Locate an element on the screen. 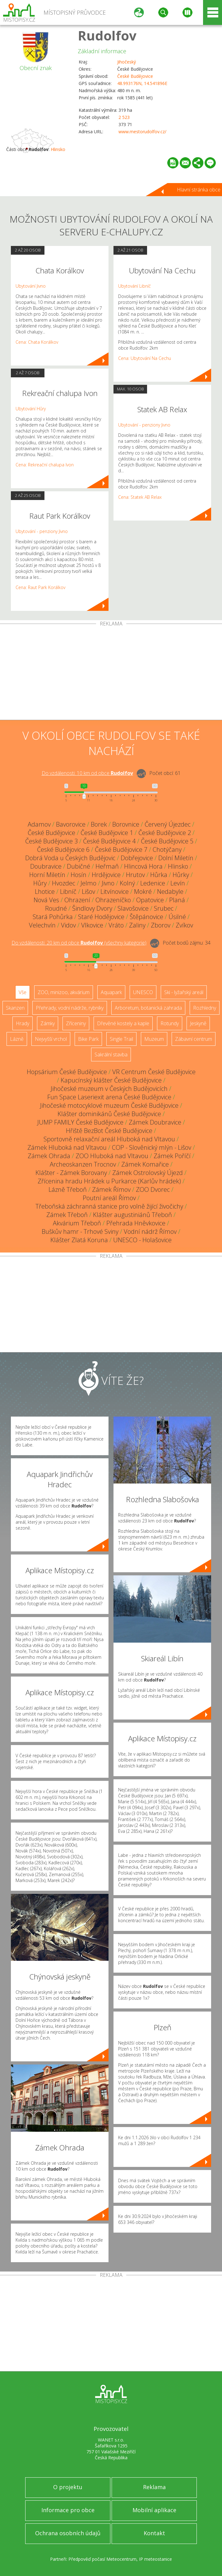 This screenshot has height=2576, width=222. Kapucínský klášter České Budějovice is located at coordinates (111, 1080).